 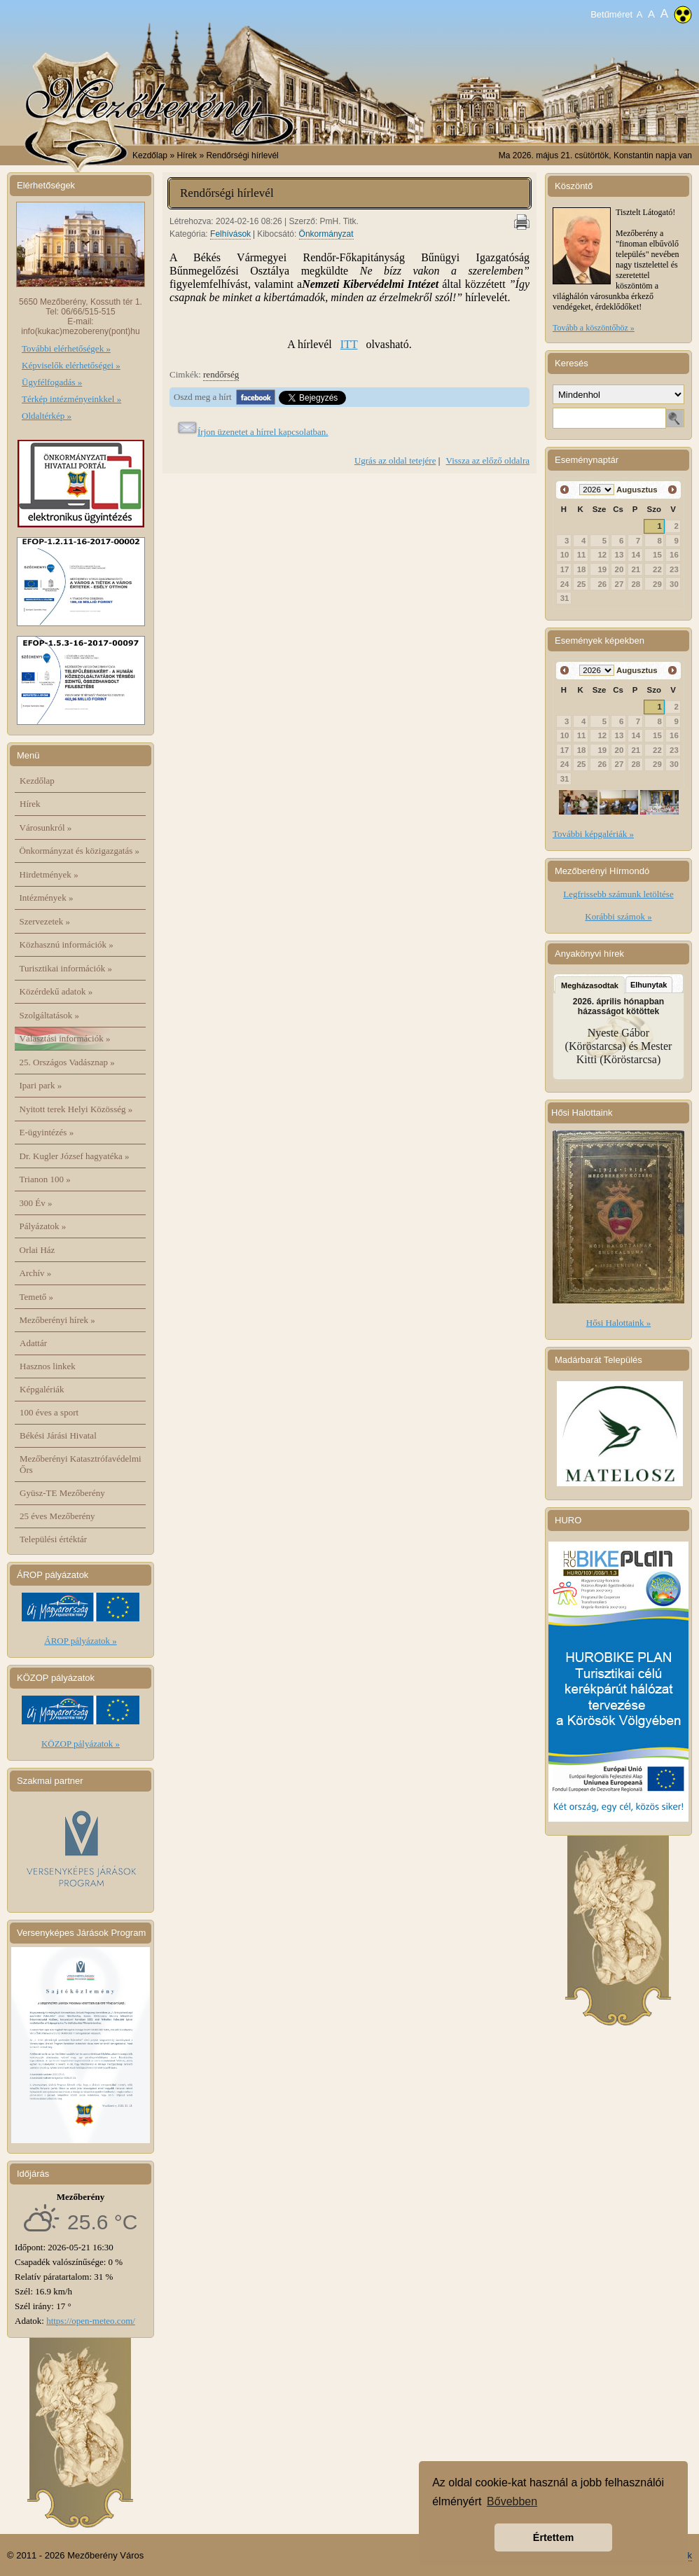 What do you see at coordinates (65, 1038) in the screenshot?
I see `Választási információk` at bounding box center [65, 1038].